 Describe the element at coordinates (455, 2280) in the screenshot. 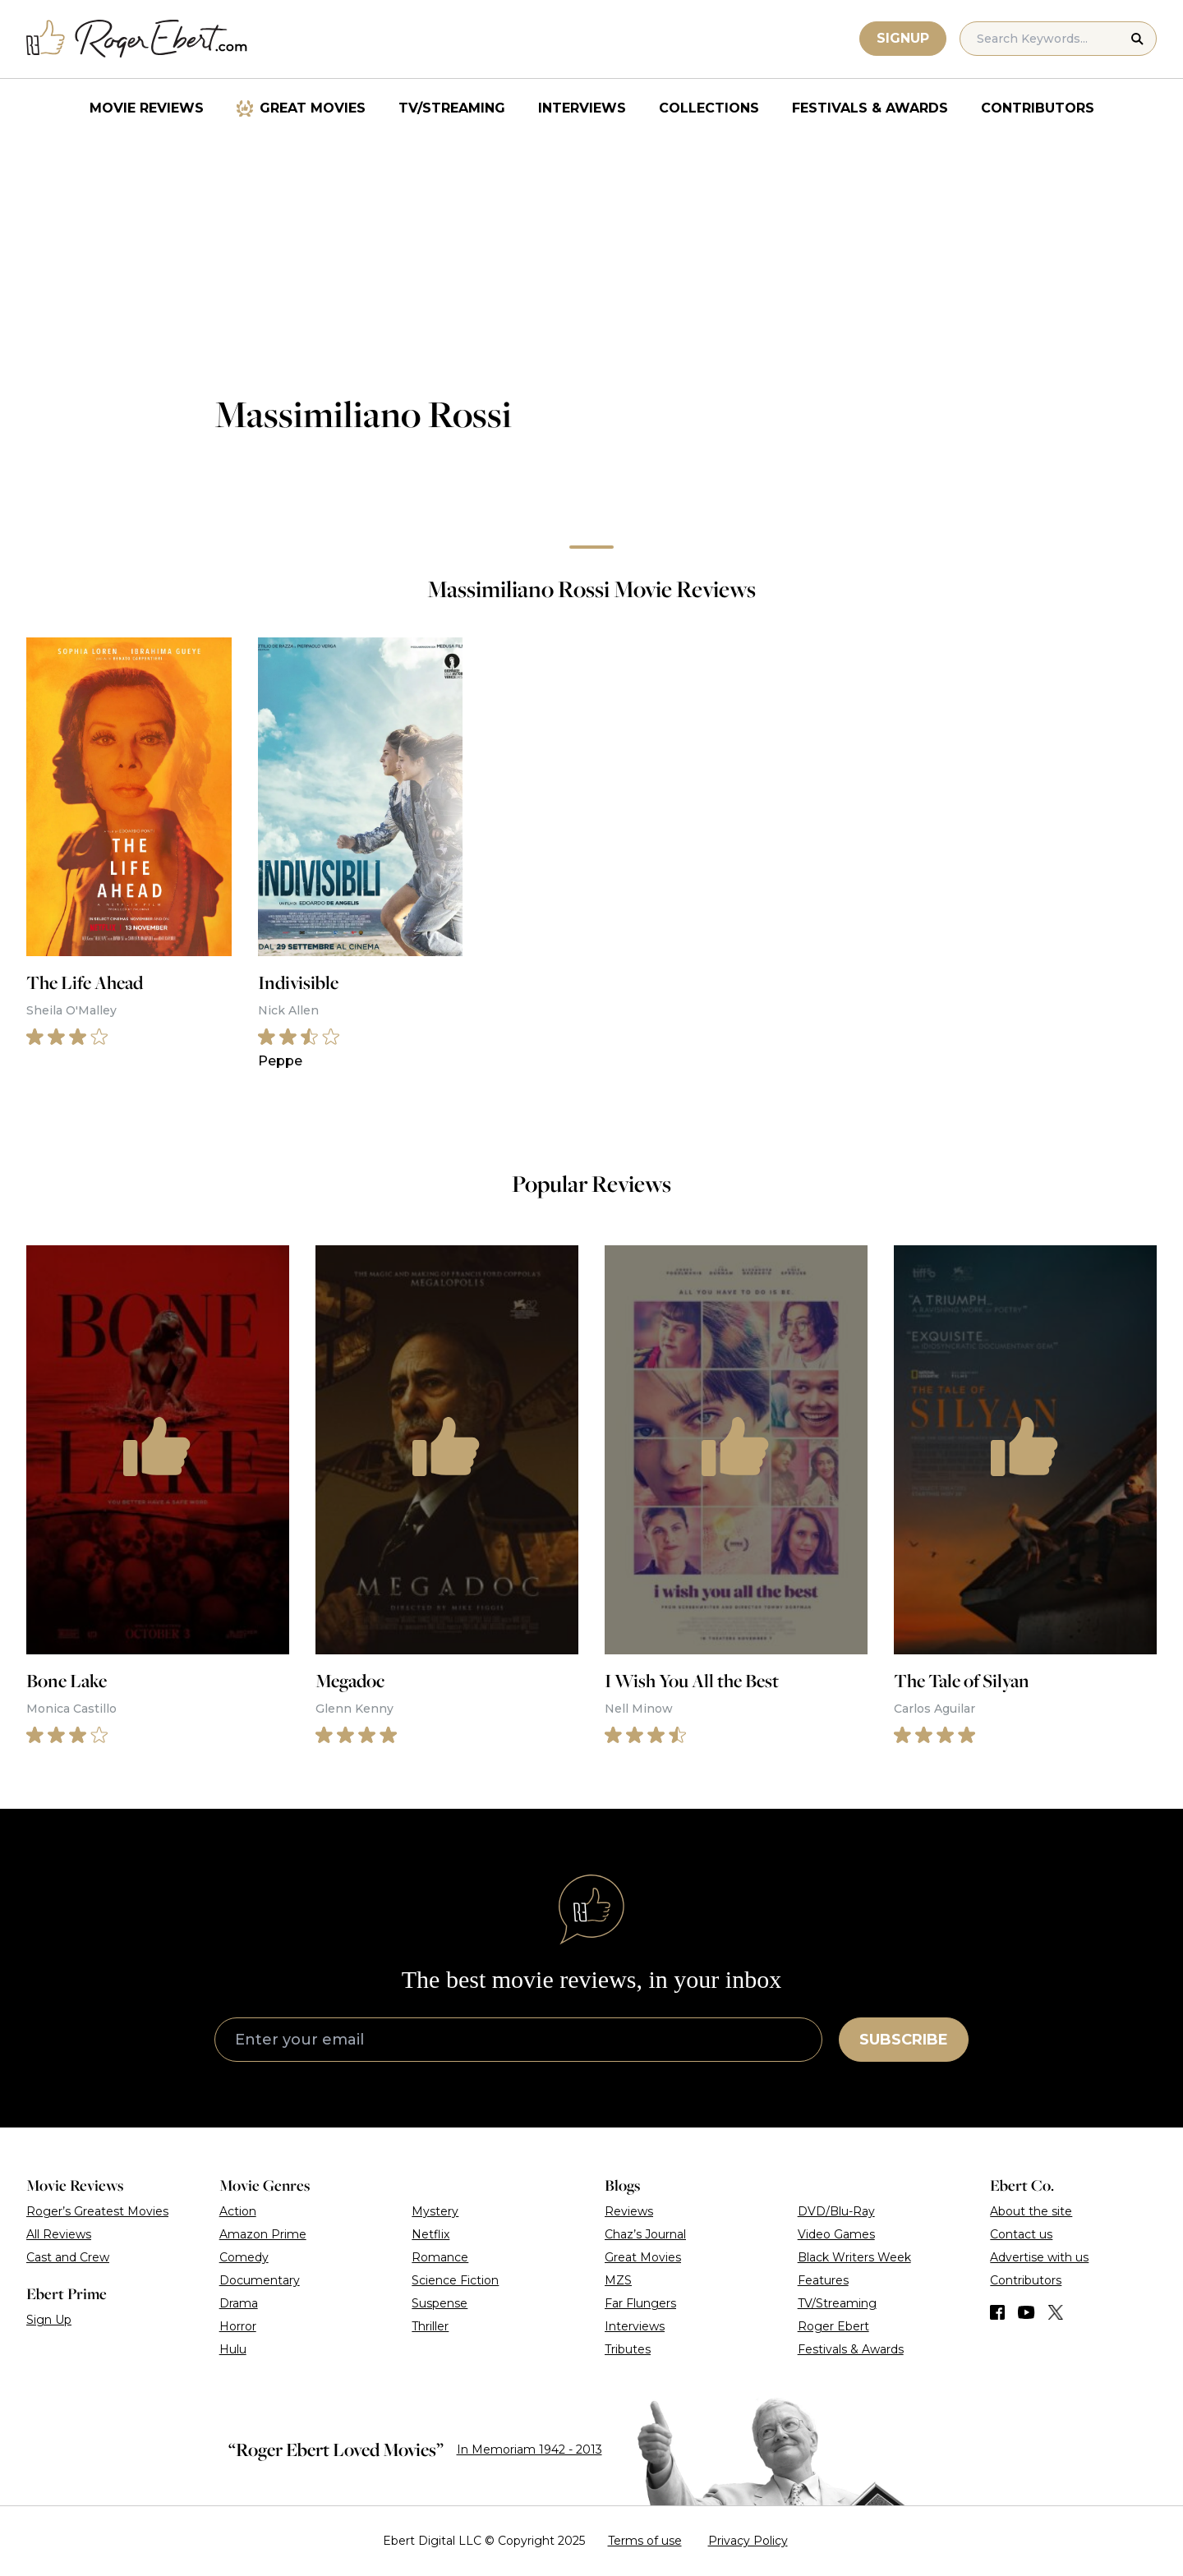

I see `Science Fiction` at that location.